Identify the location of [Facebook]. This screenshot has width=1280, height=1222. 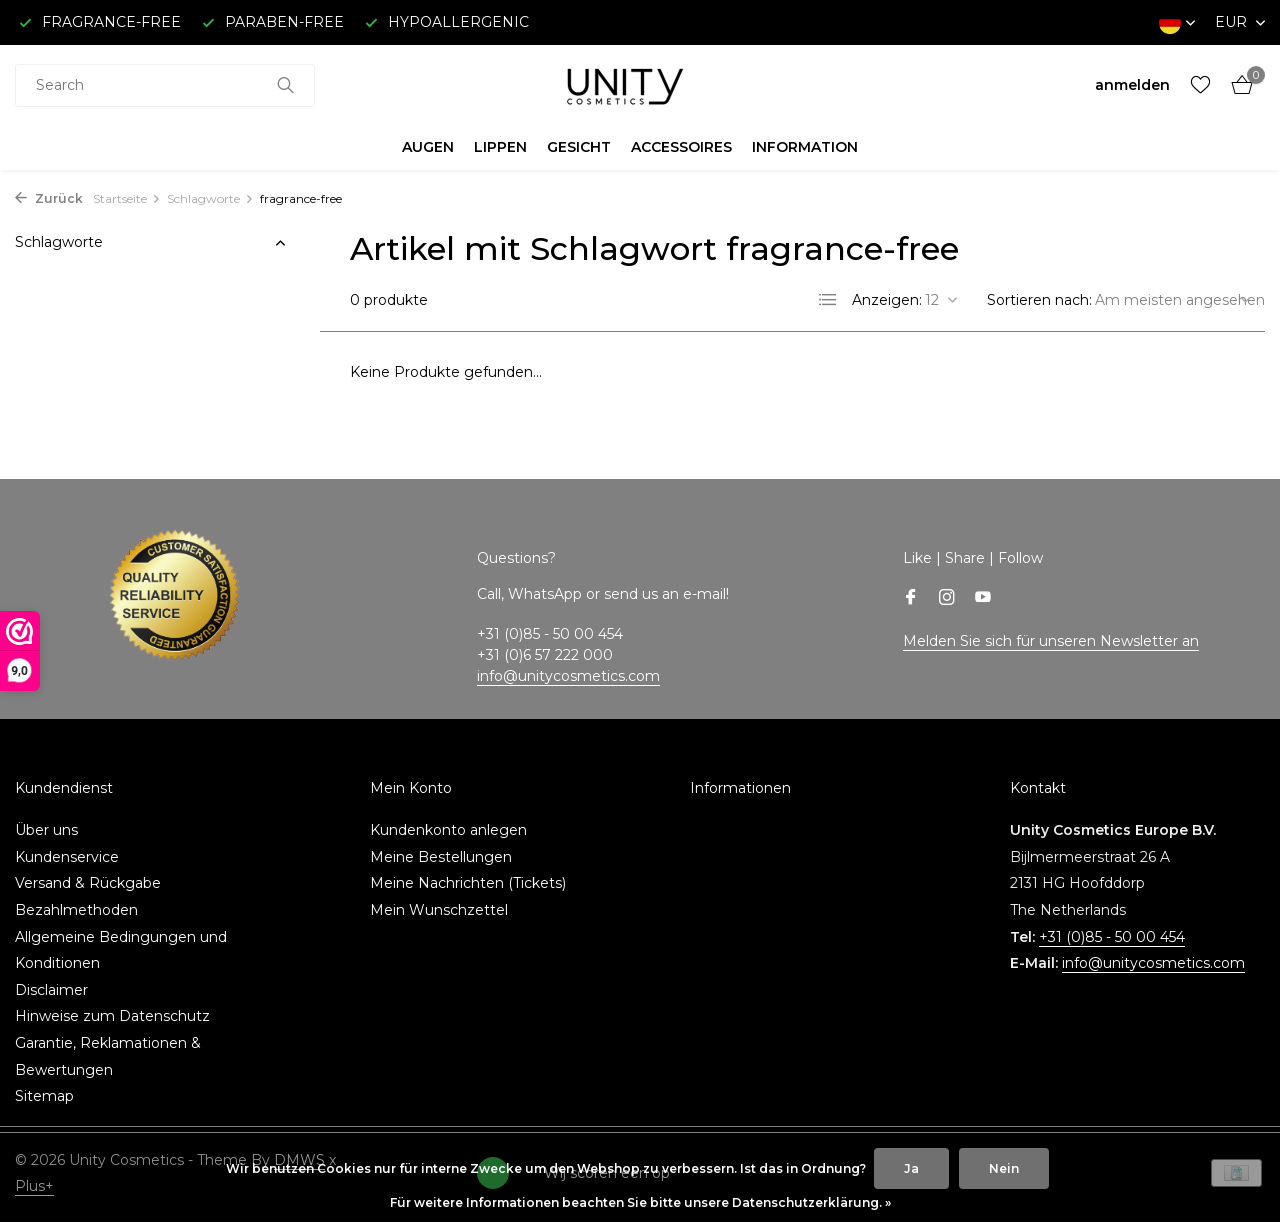
(911, 599).